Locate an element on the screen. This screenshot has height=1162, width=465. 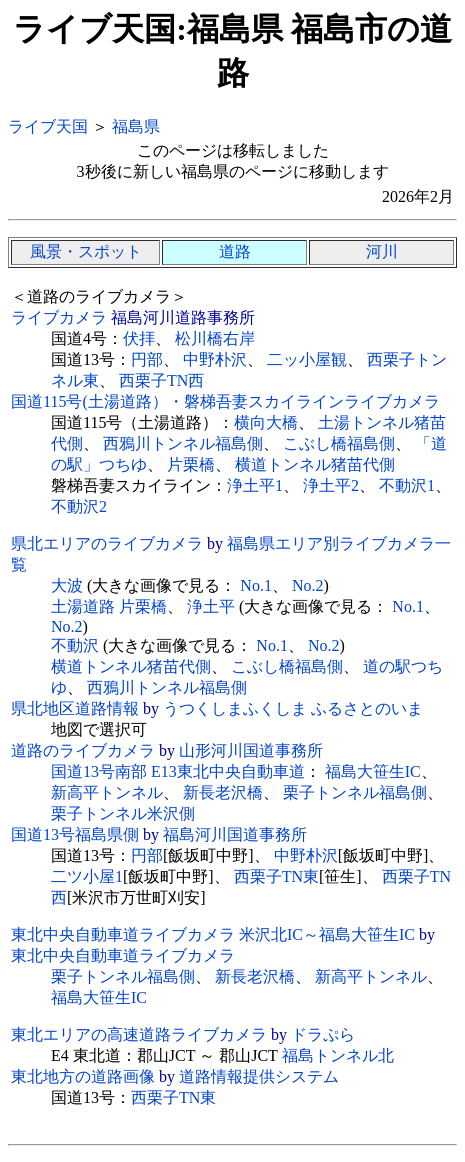
大波 is located at coordinates (67, 585).